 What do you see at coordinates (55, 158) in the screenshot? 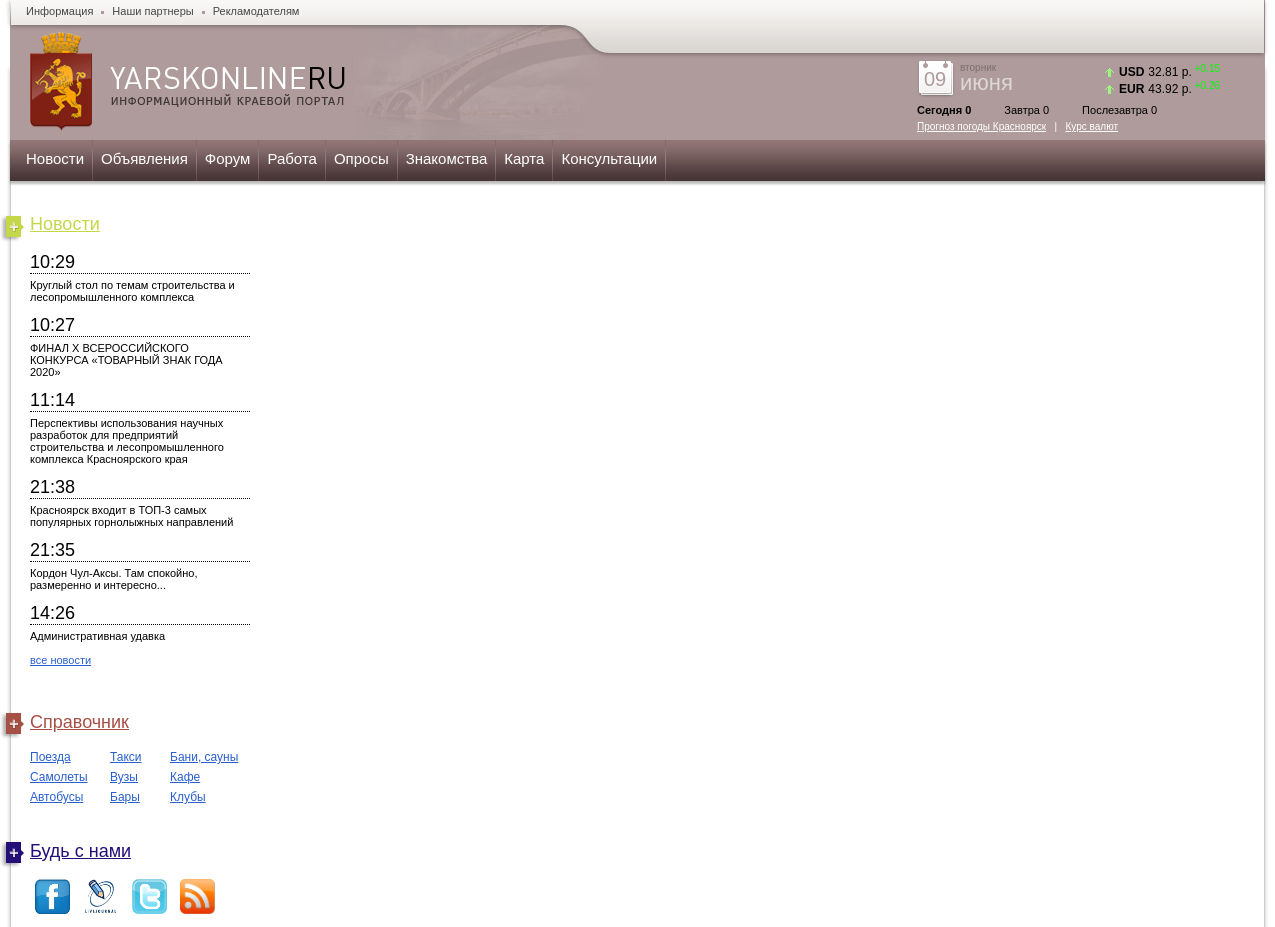
I see `Новости` at bounding box center [55, 158].